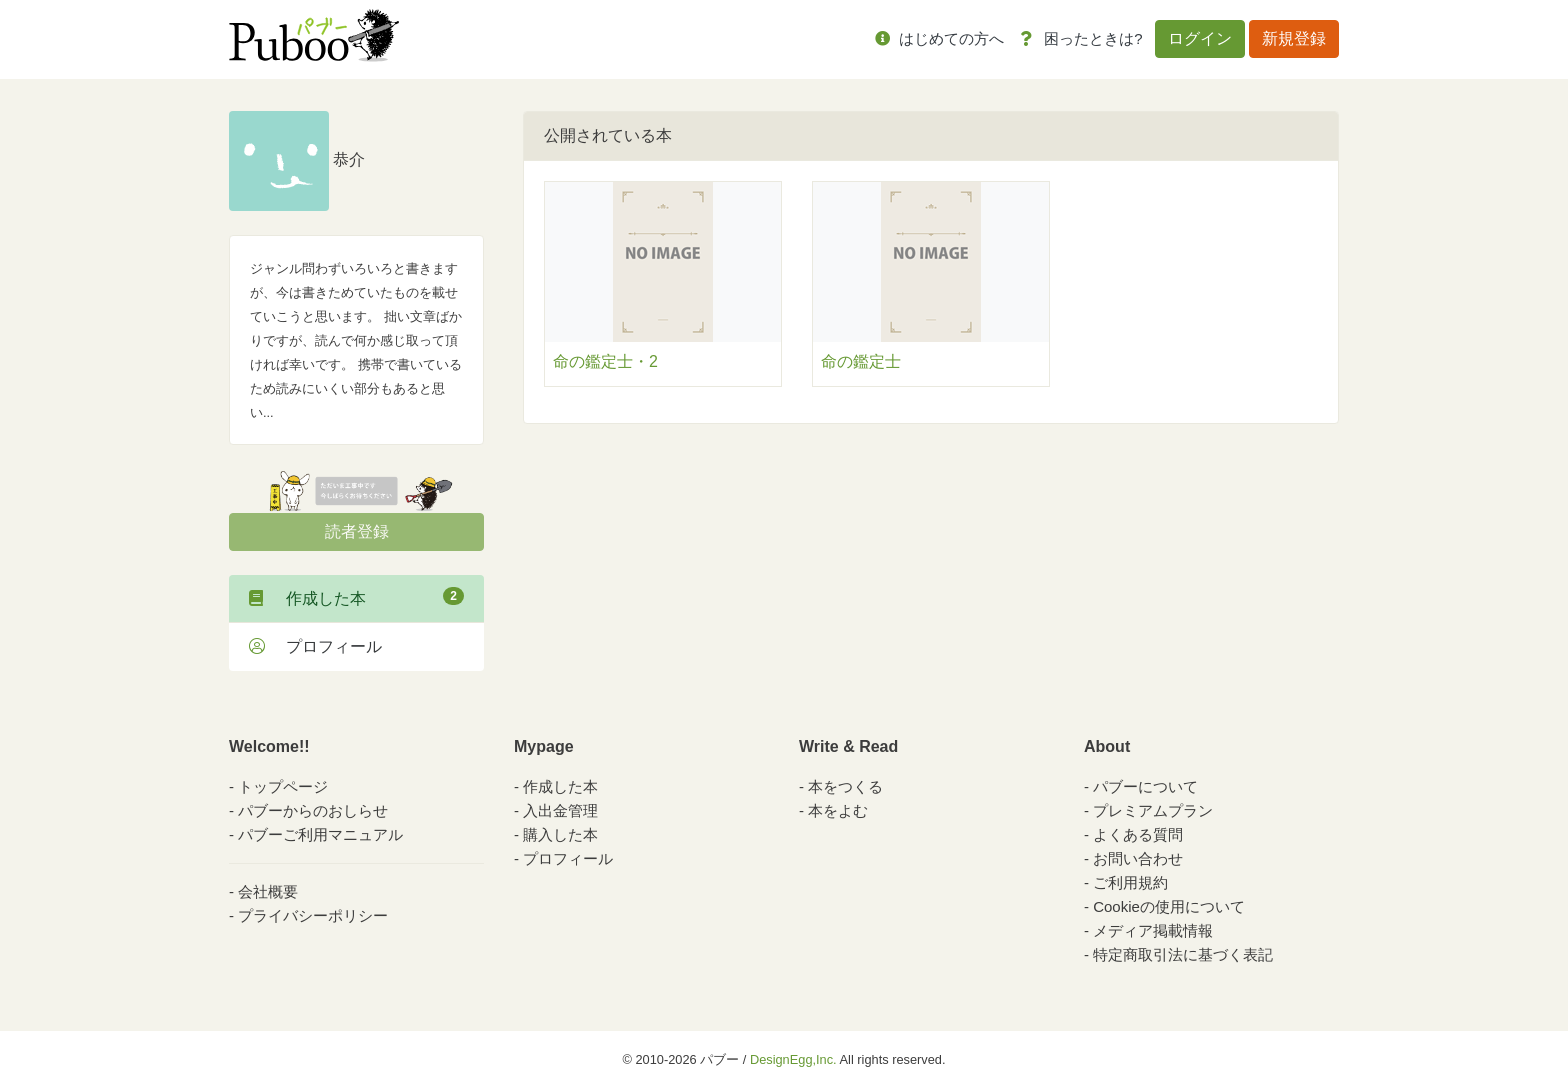 The image size is (1568, 1087). I want to click on トップページ, so click(283, 786).